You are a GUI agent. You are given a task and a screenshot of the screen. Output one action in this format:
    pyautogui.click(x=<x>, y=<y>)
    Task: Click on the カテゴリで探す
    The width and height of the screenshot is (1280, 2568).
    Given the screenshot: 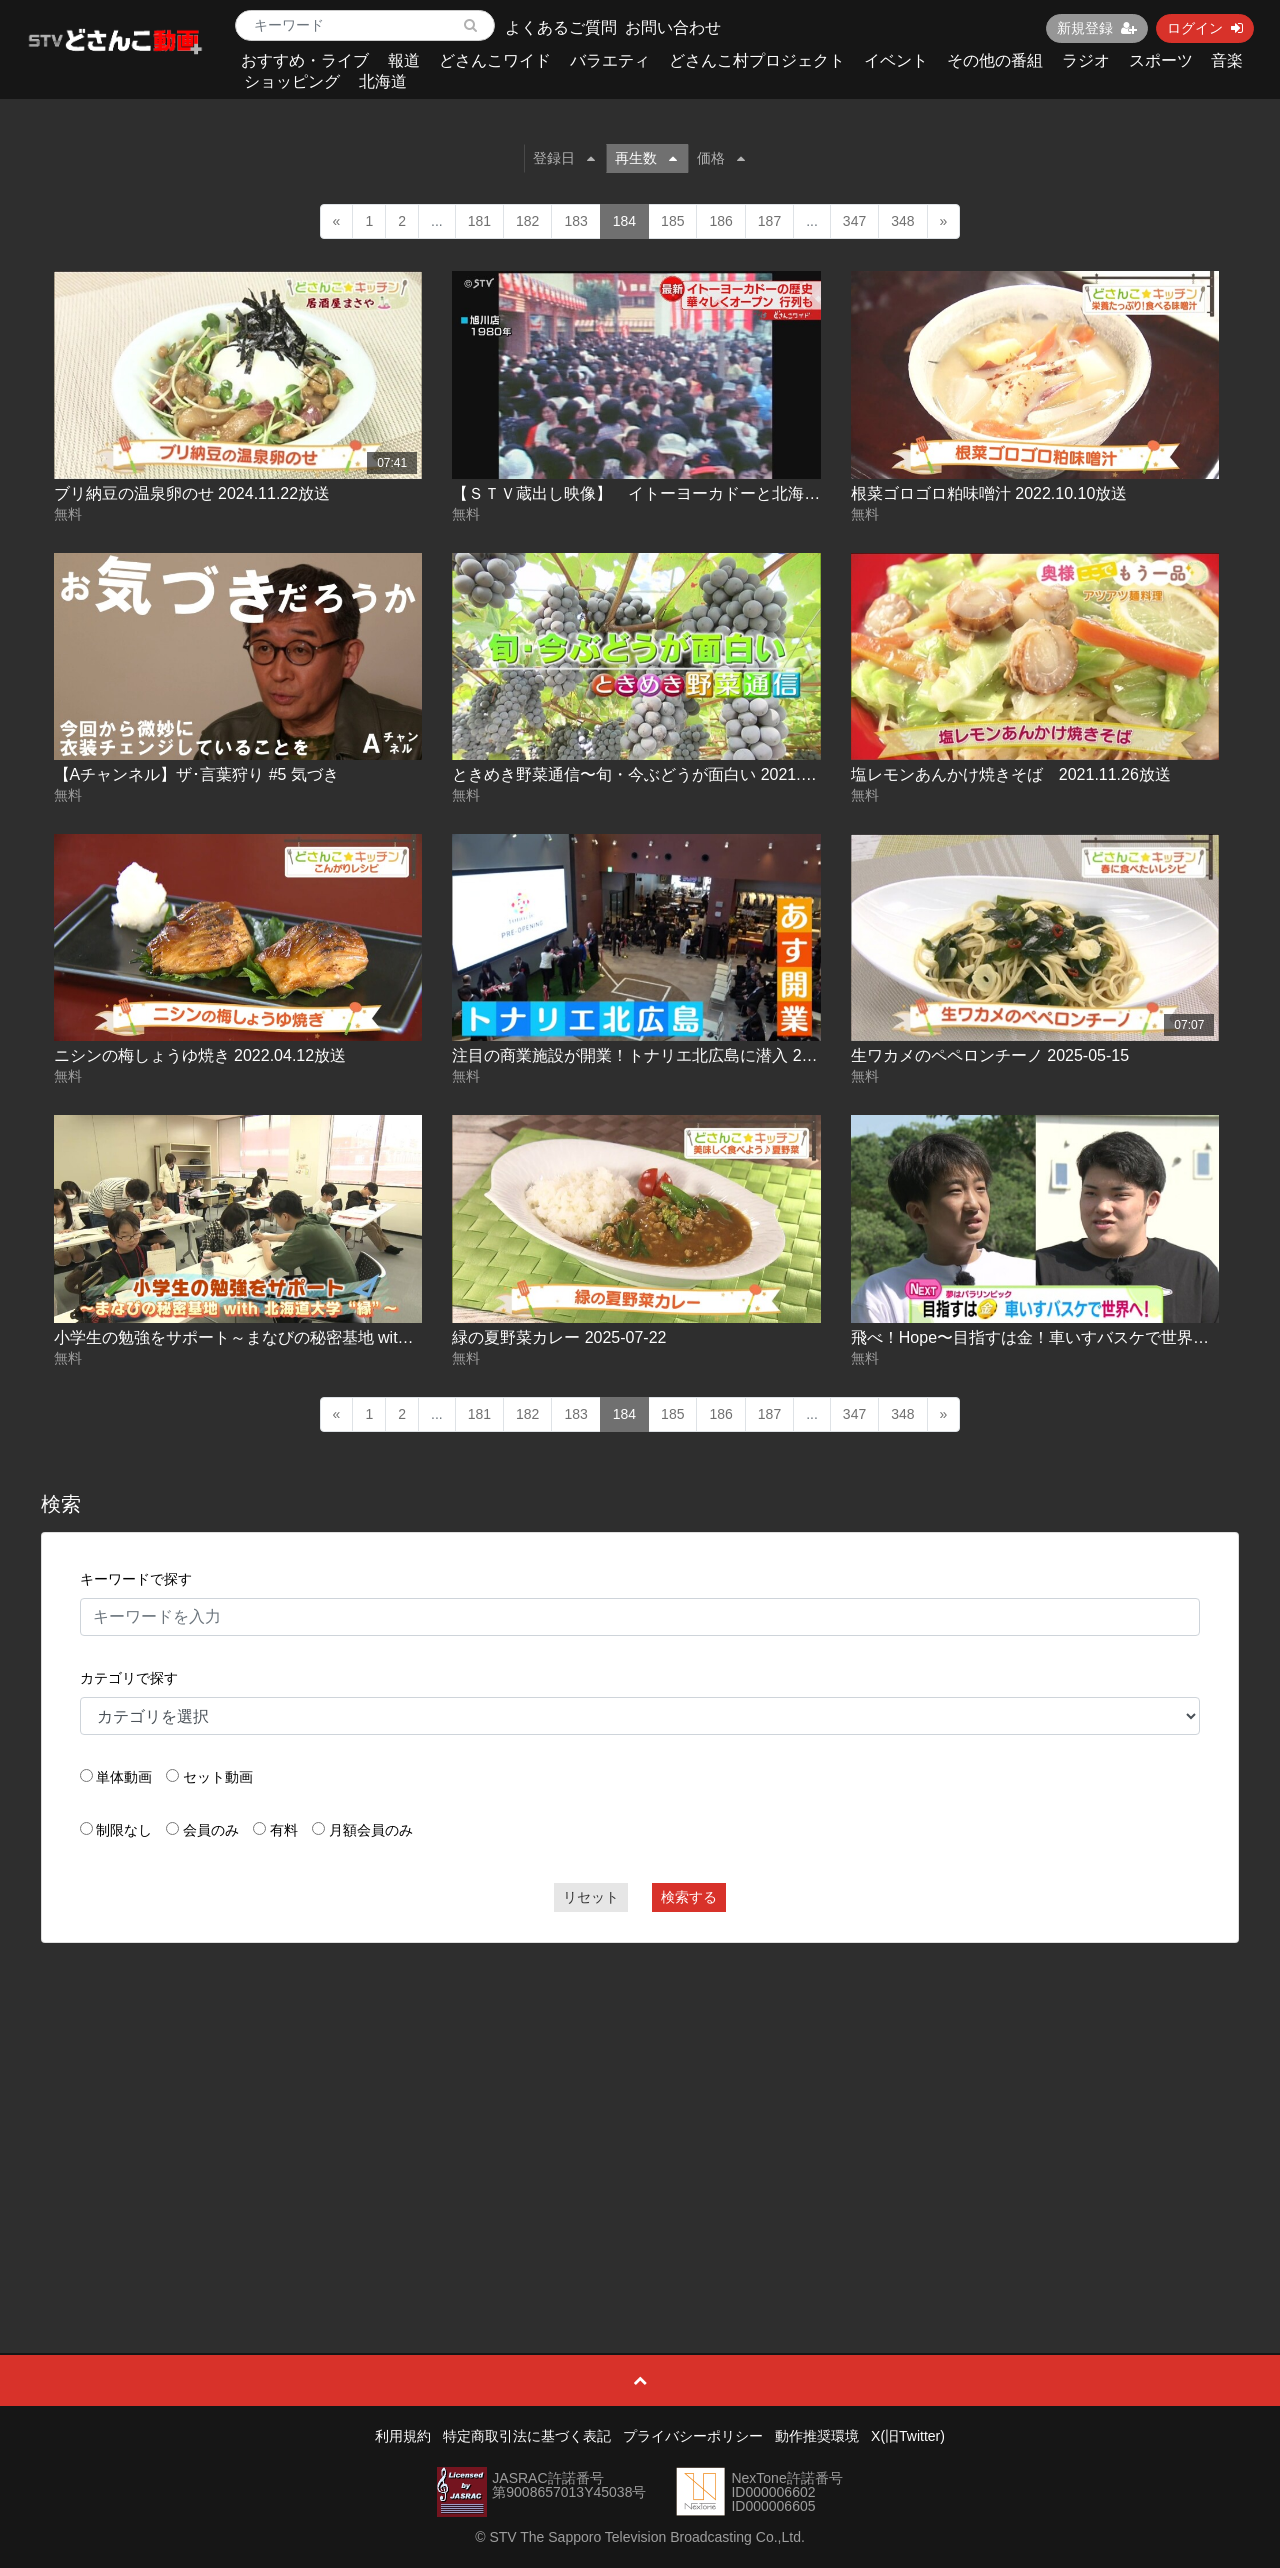 What is the action you would take?
    pyautogui.click(x=129, y=1678)
    